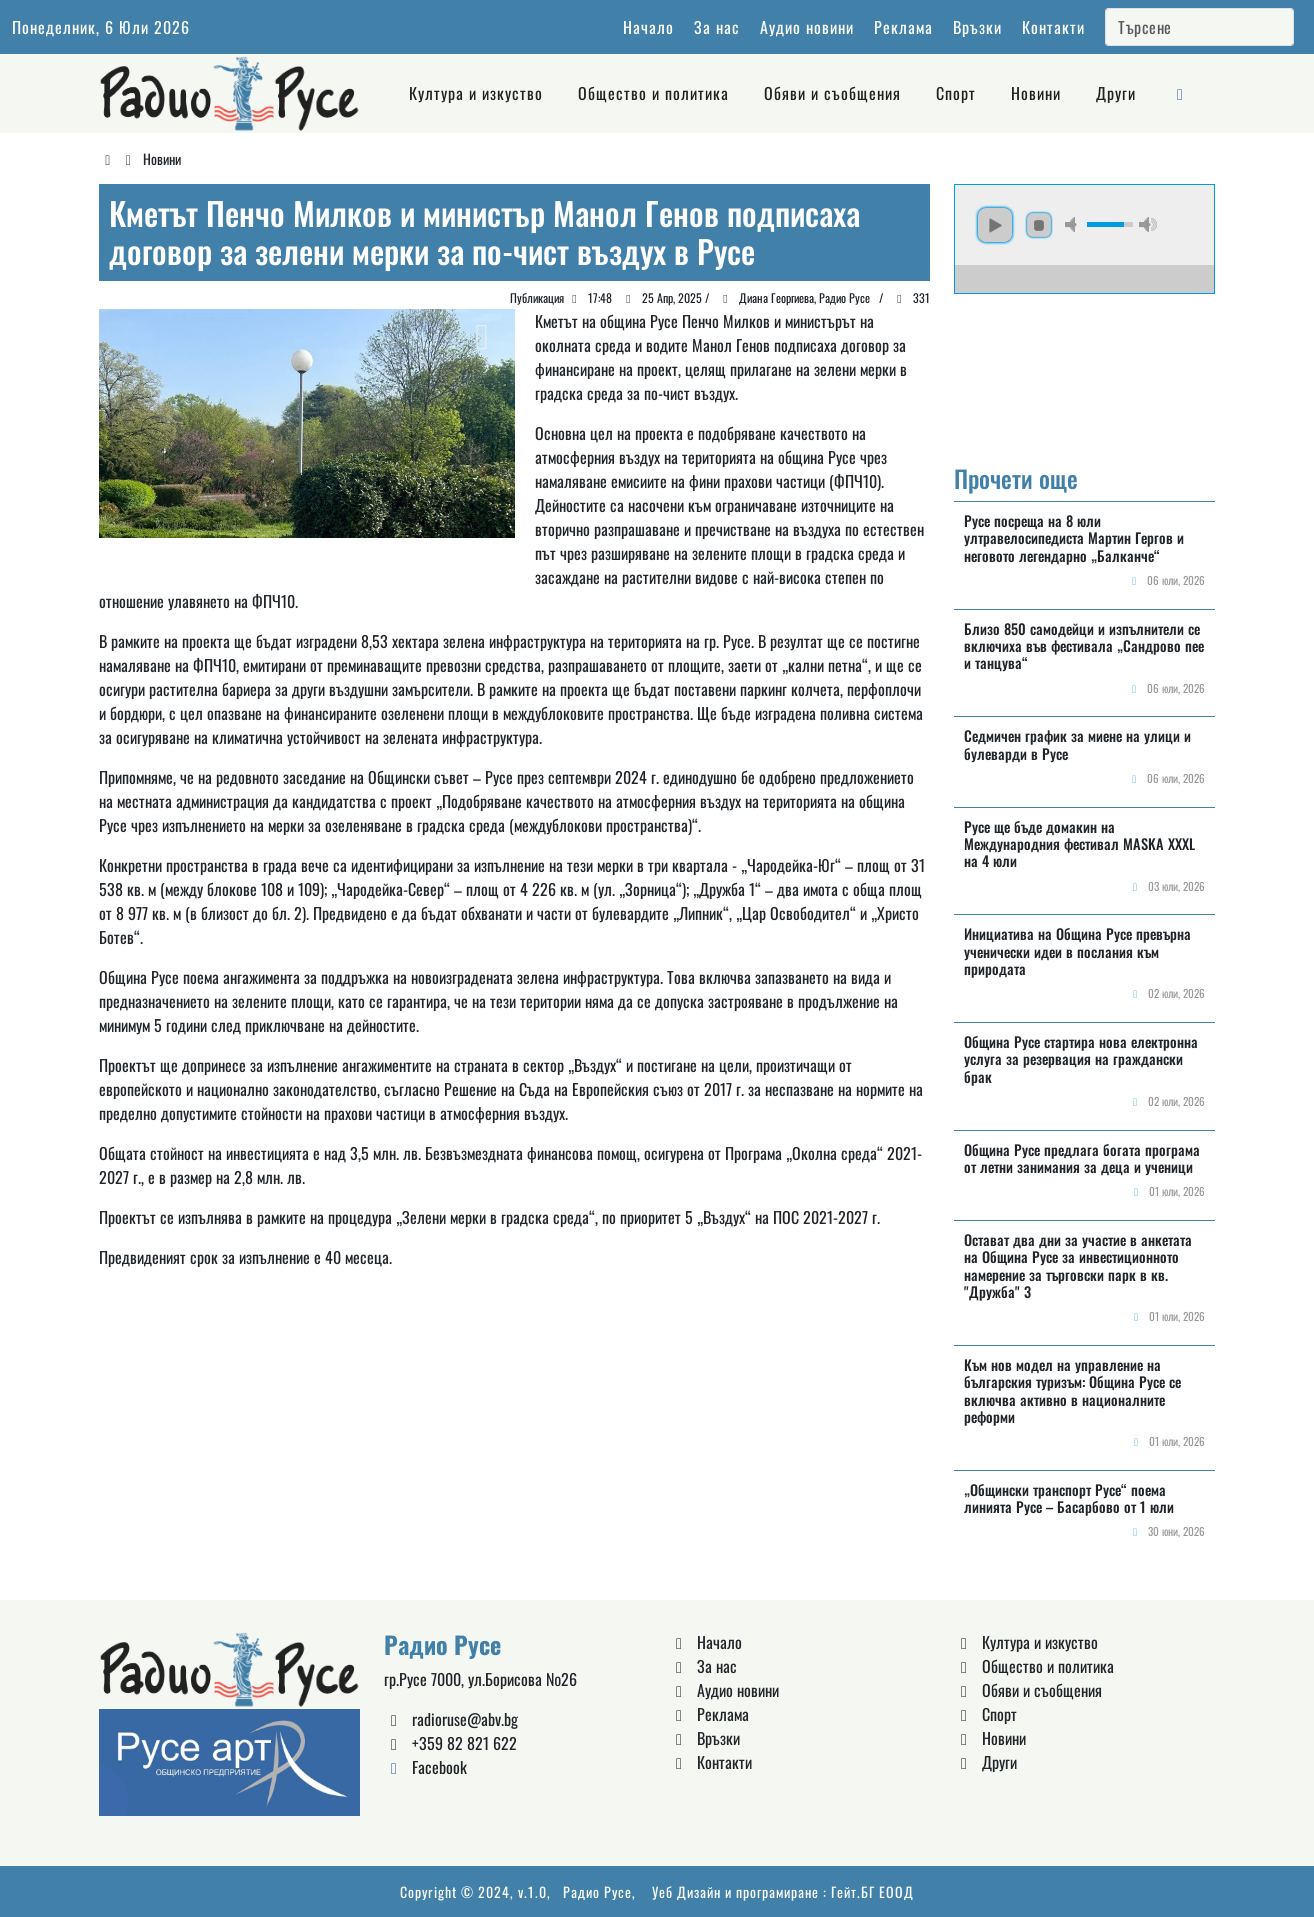 The height and width of the screenshot is (1917, 1314). What do you see at coordinates (597, 1891) in the screenshot?
I see `Радио Русе` at bounding box center [597, 1891].